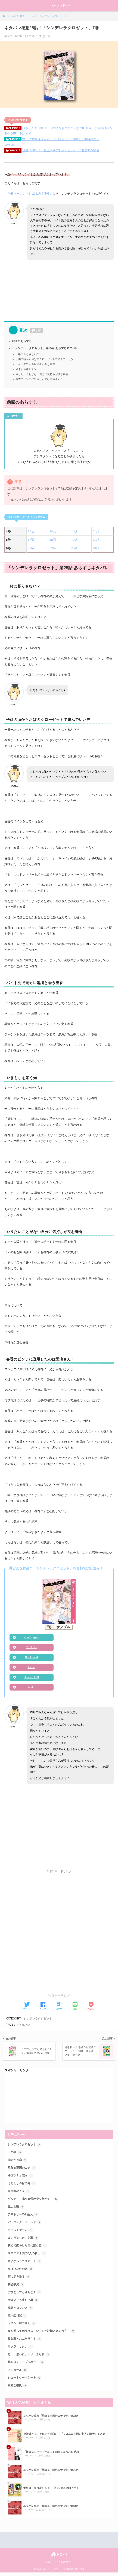 Image resolution: width=118 pixels, height=2576 pixels. Describe the element at coordinates (96, 547) in the screenshot. I see `24話` at that location.